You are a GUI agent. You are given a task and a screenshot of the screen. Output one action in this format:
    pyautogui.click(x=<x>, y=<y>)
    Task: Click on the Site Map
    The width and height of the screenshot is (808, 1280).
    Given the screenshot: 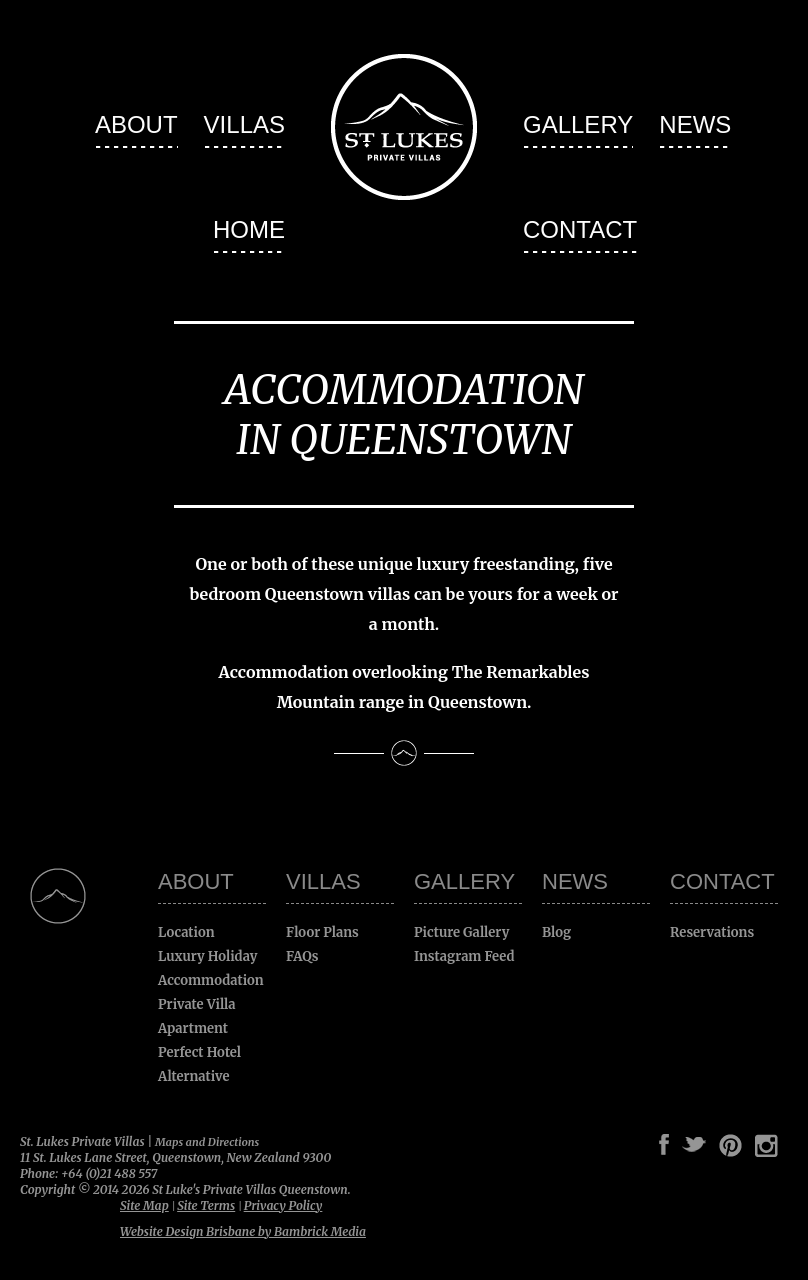 What is the action you would take?
    pyautogui.click(x=144, y=1205)
    